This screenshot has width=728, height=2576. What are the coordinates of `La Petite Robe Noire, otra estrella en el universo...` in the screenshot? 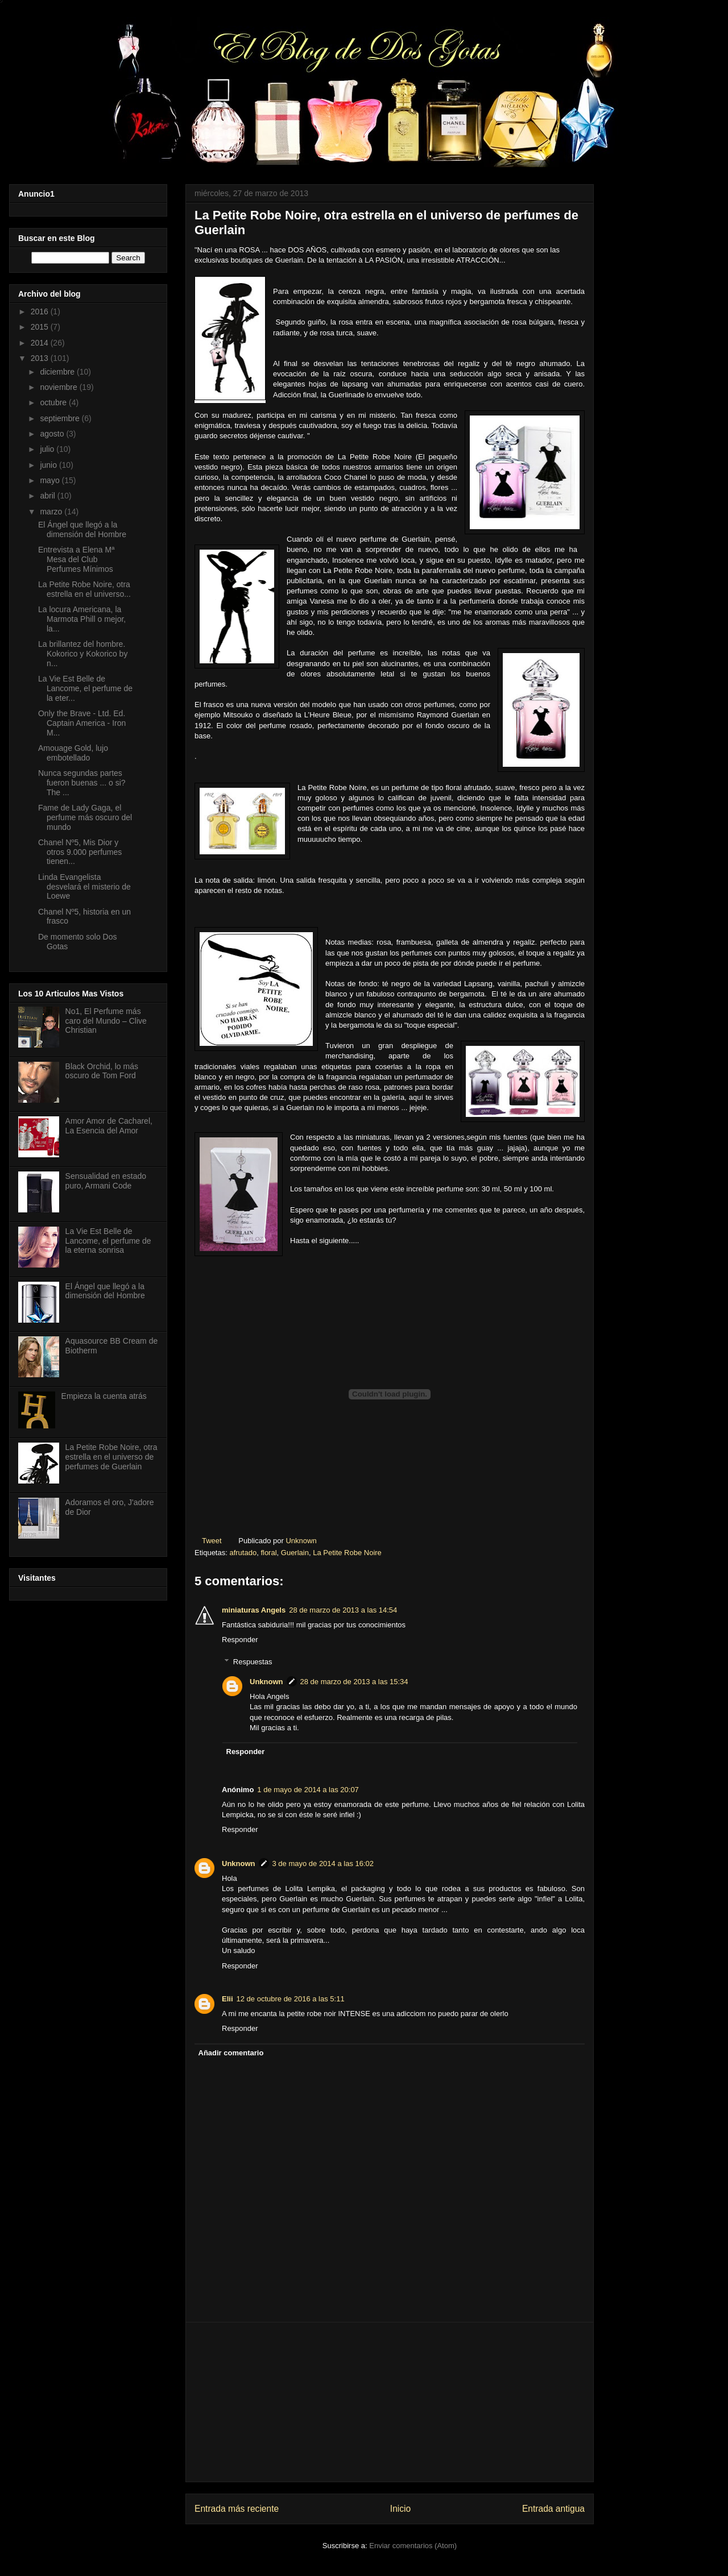 It's located at (84, 589).